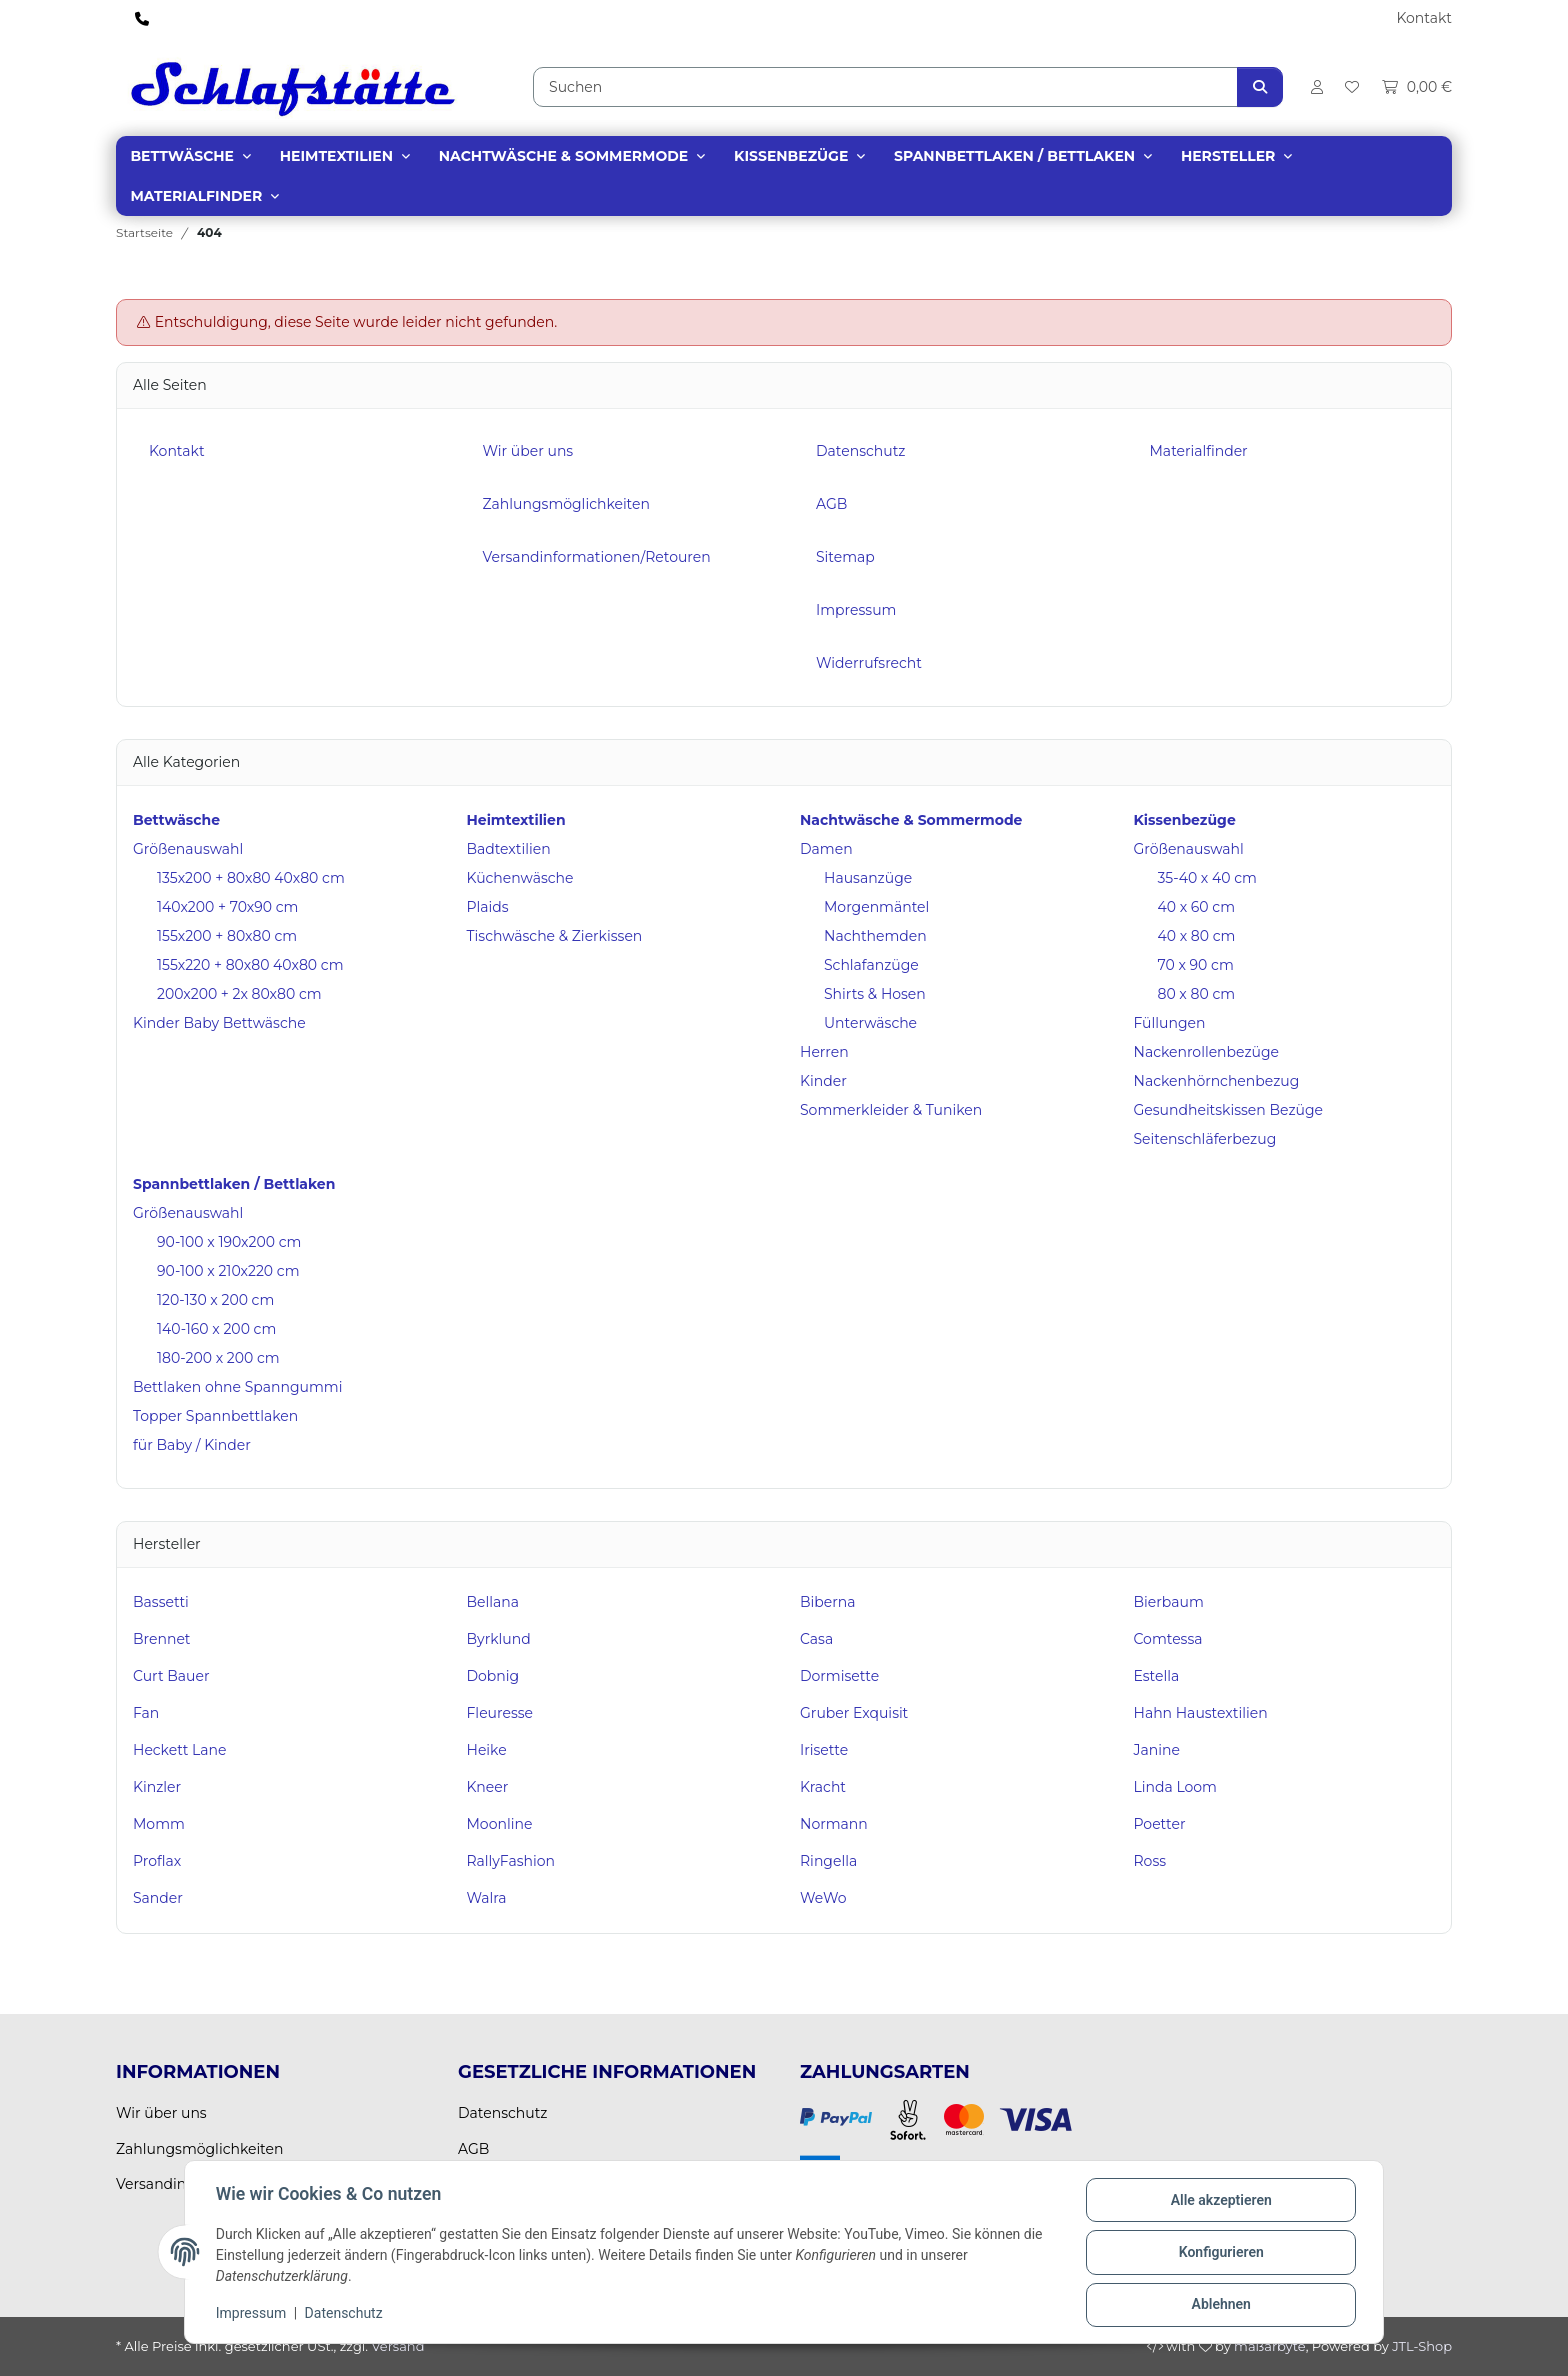 Image resolution: width=1568 pixels, height=2376 pixels. I want to click on Nachthemden, so click(875, 936).